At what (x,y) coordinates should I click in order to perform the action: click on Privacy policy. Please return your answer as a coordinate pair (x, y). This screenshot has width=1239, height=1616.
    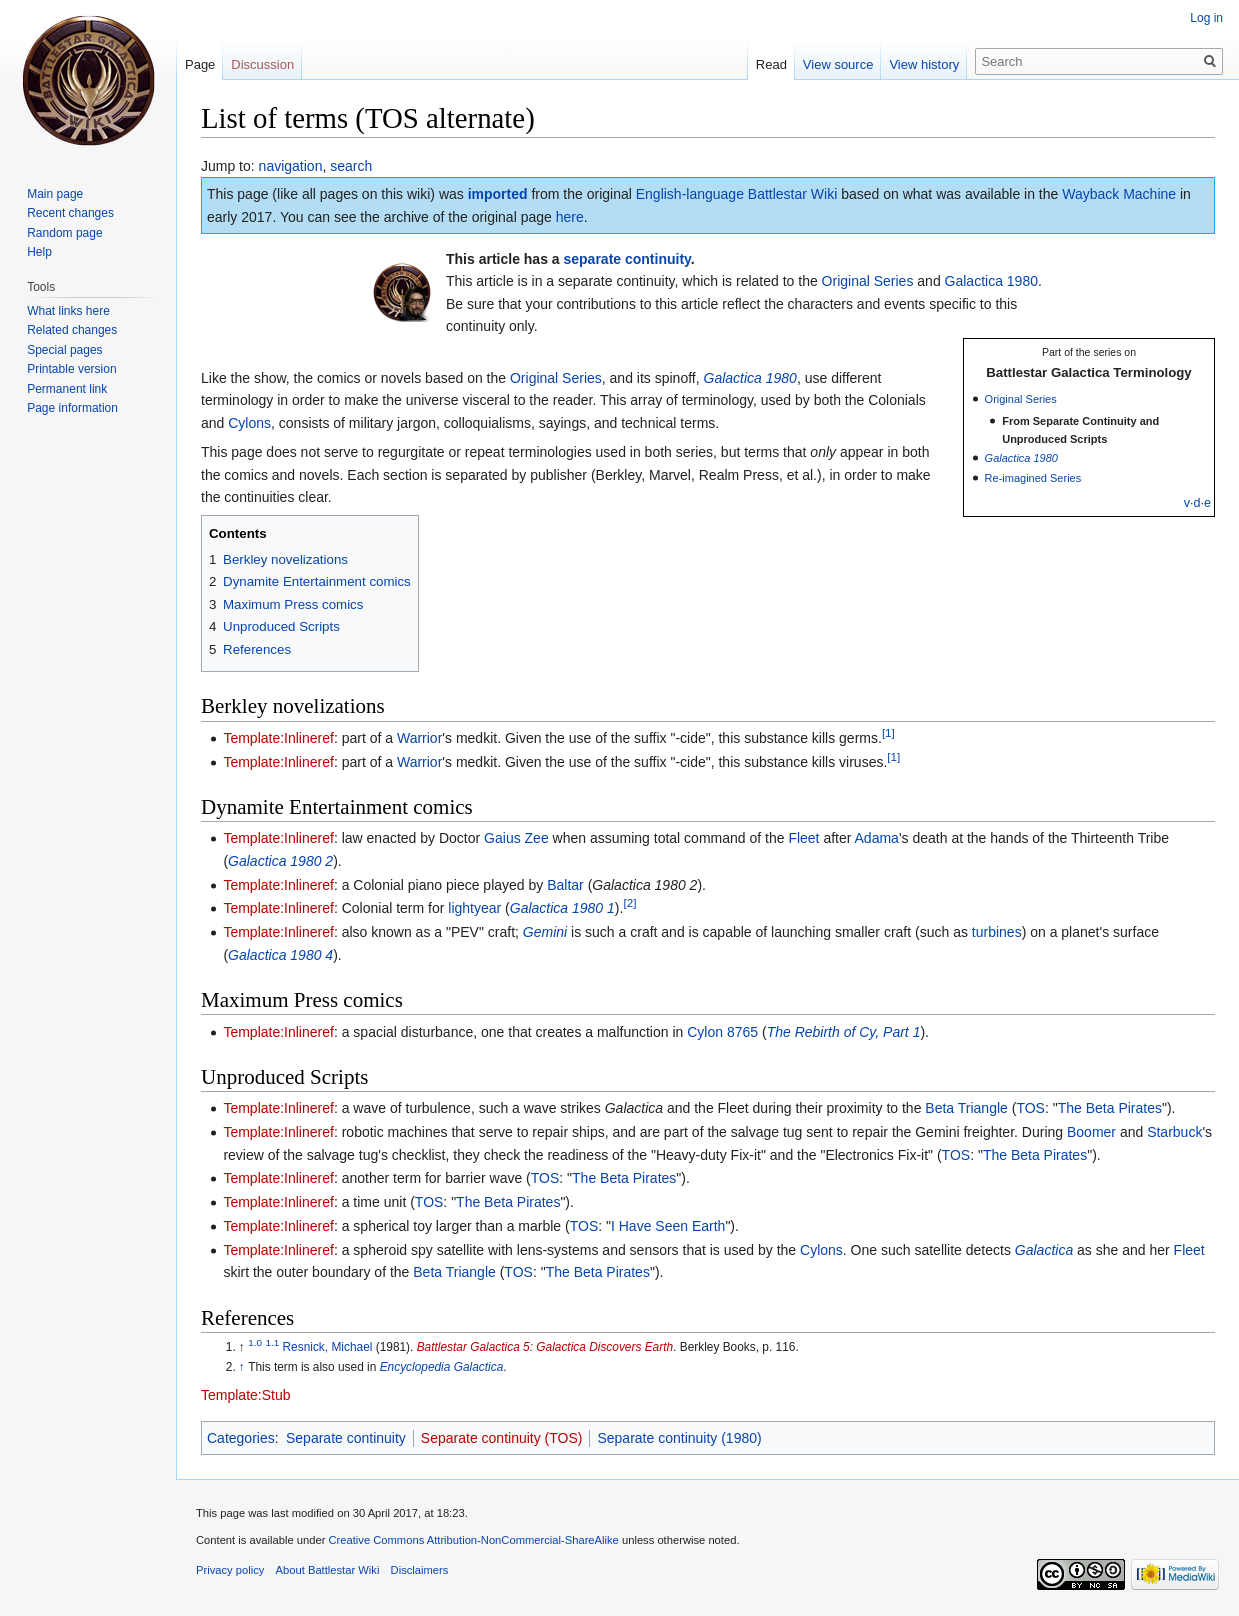
    Looking at the image, I should click on (230, 1570).